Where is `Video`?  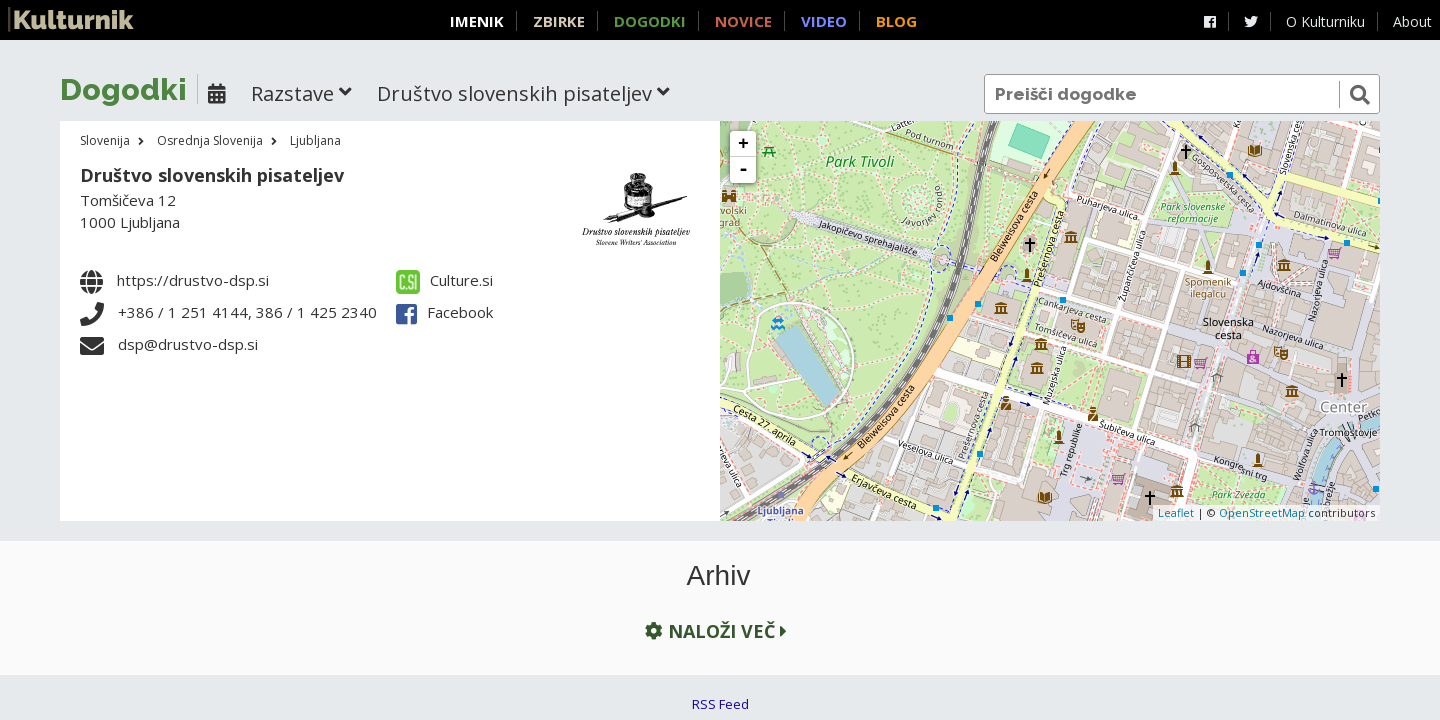 Video is located at coordinates (824, 21).